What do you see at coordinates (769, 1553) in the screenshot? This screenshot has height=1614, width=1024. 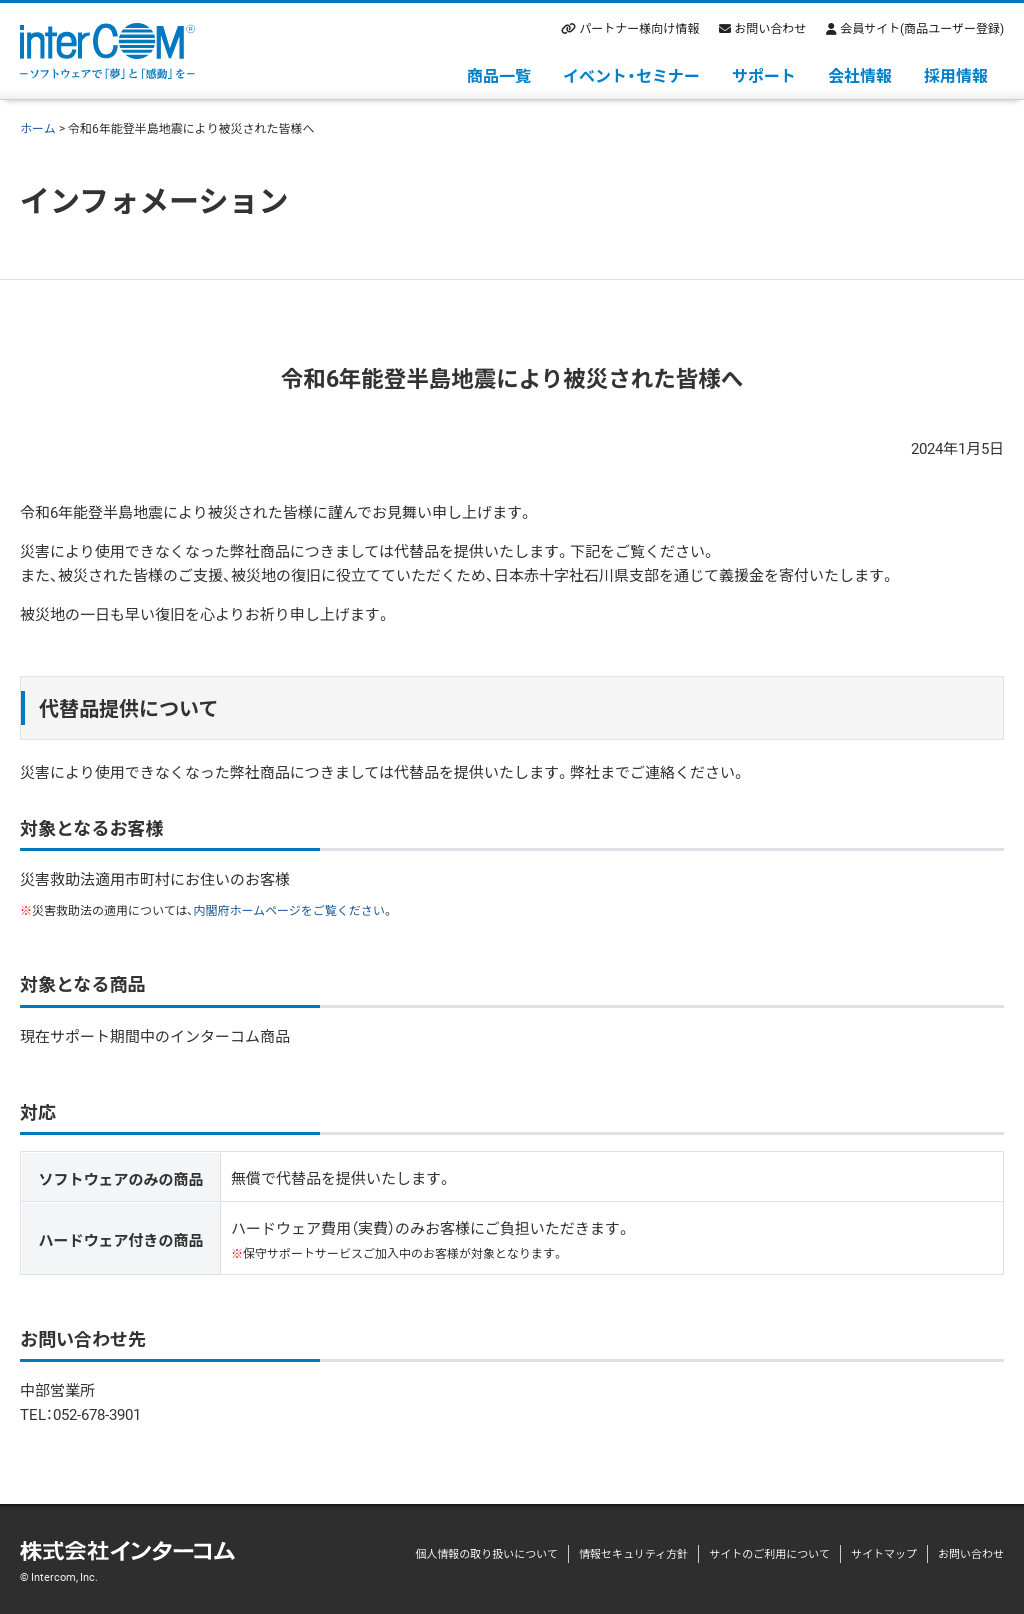 I see `サイトのご利用について` at bounding box center [769, 1553].